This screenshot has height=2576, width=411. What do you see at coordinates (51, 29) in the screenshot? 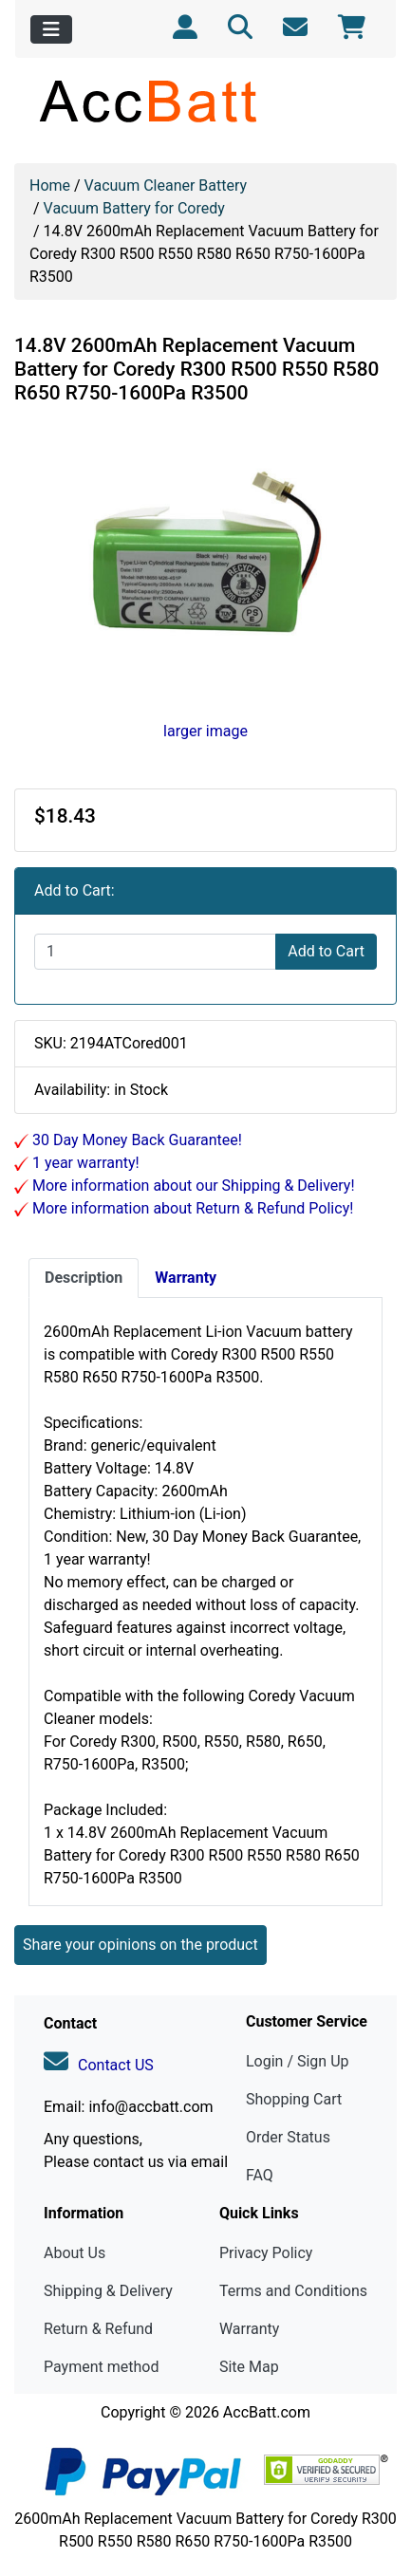
I see `[Toggle navigation]` at bounding box center [51, 29].